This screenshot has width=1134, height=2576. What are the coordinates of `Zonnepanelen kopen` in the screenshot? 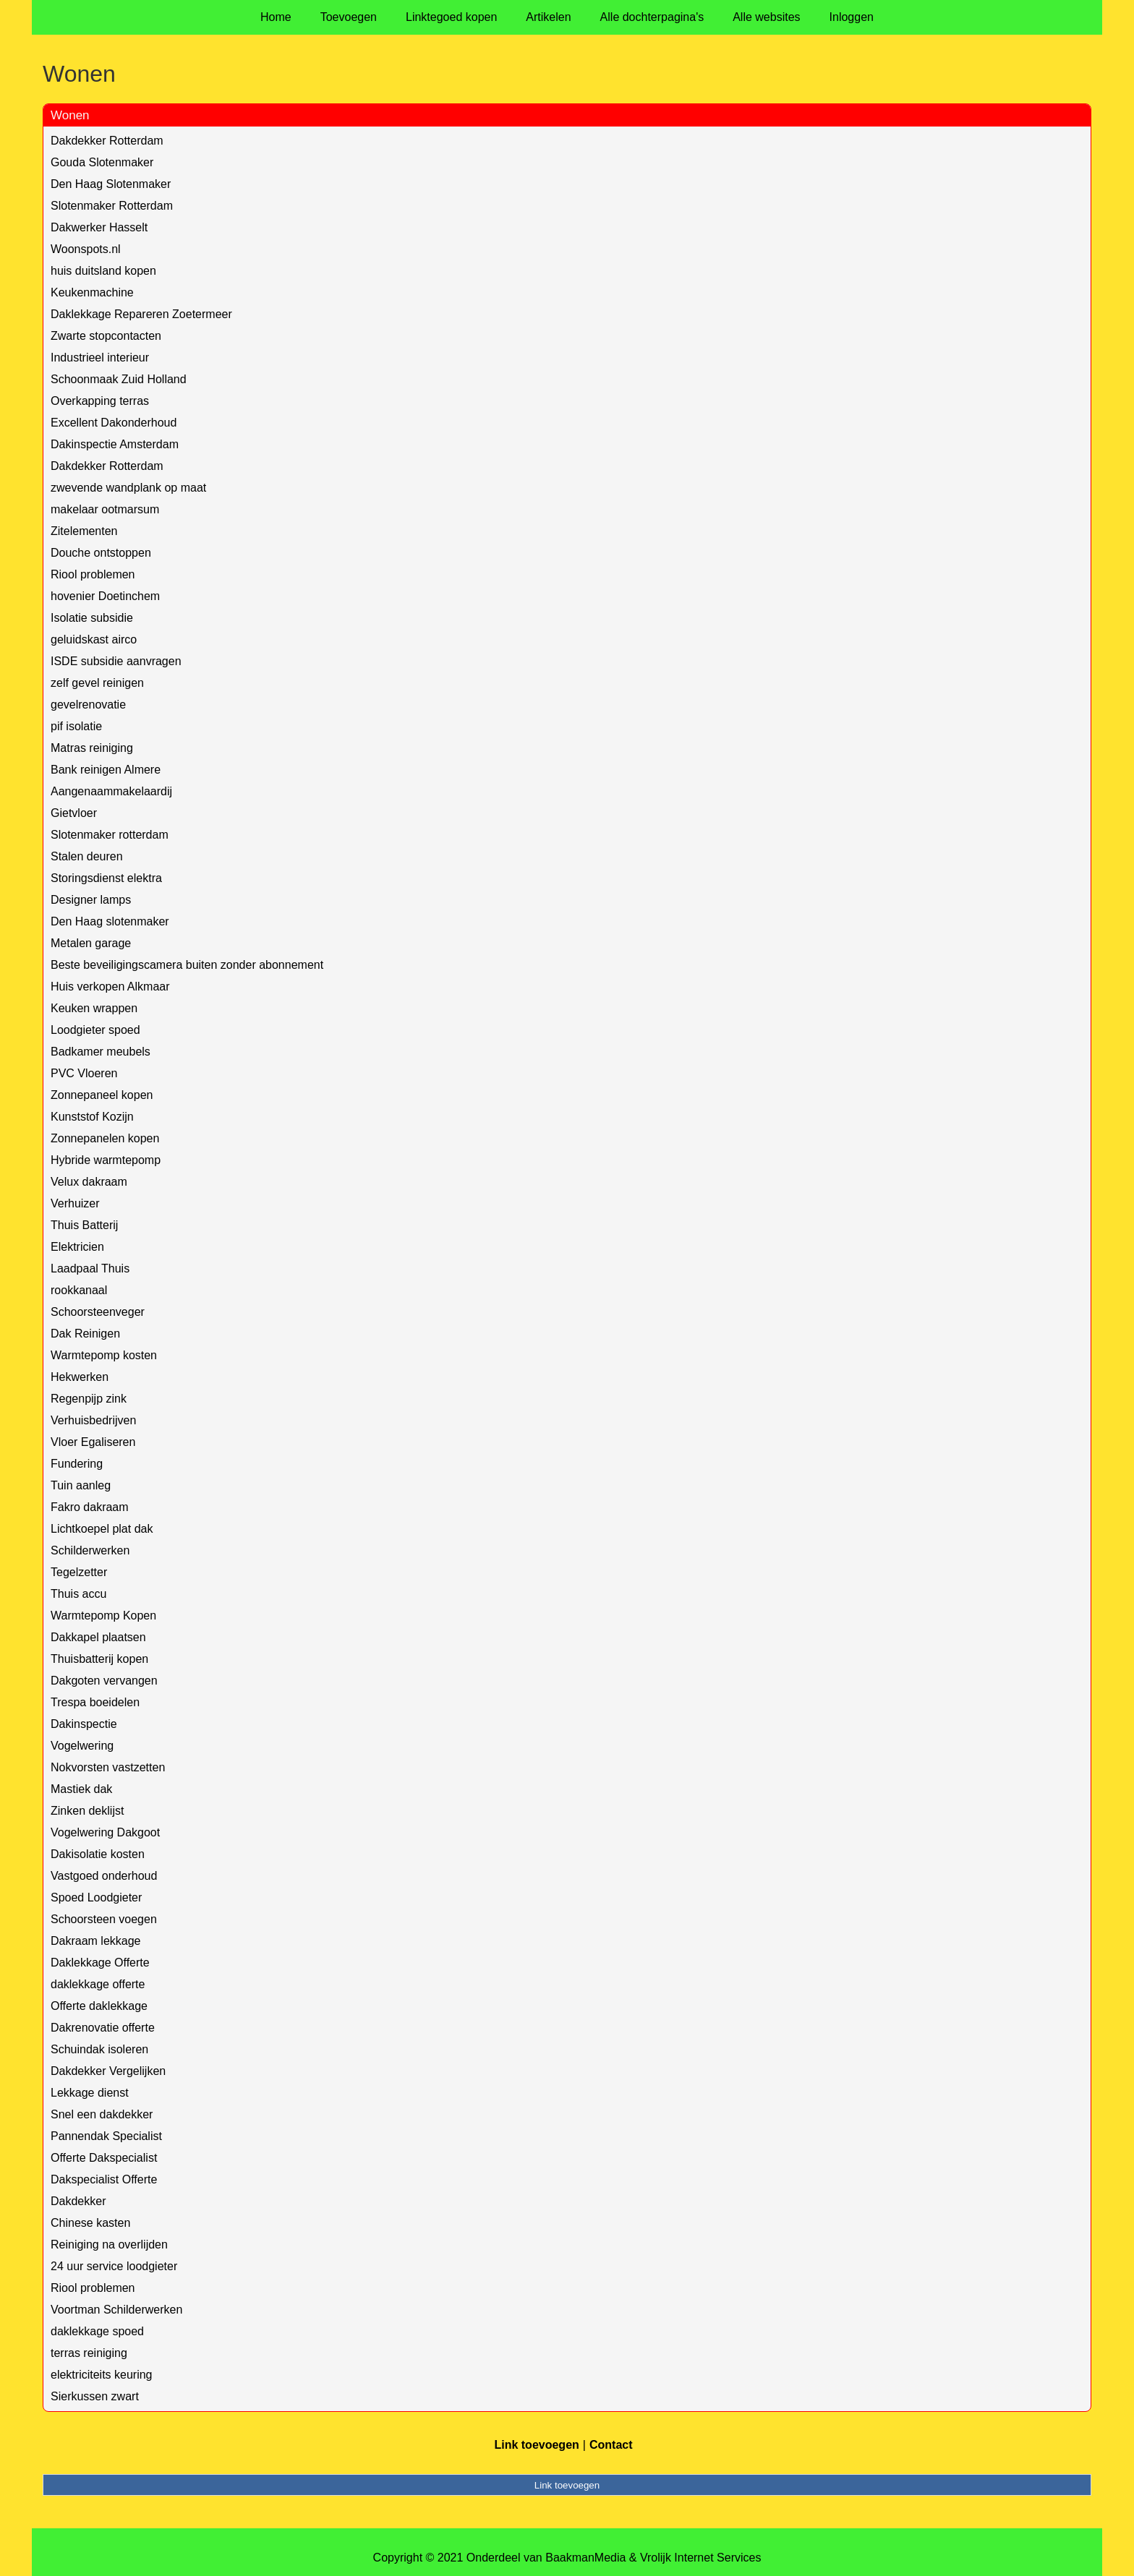 It's located at (105, 1138).